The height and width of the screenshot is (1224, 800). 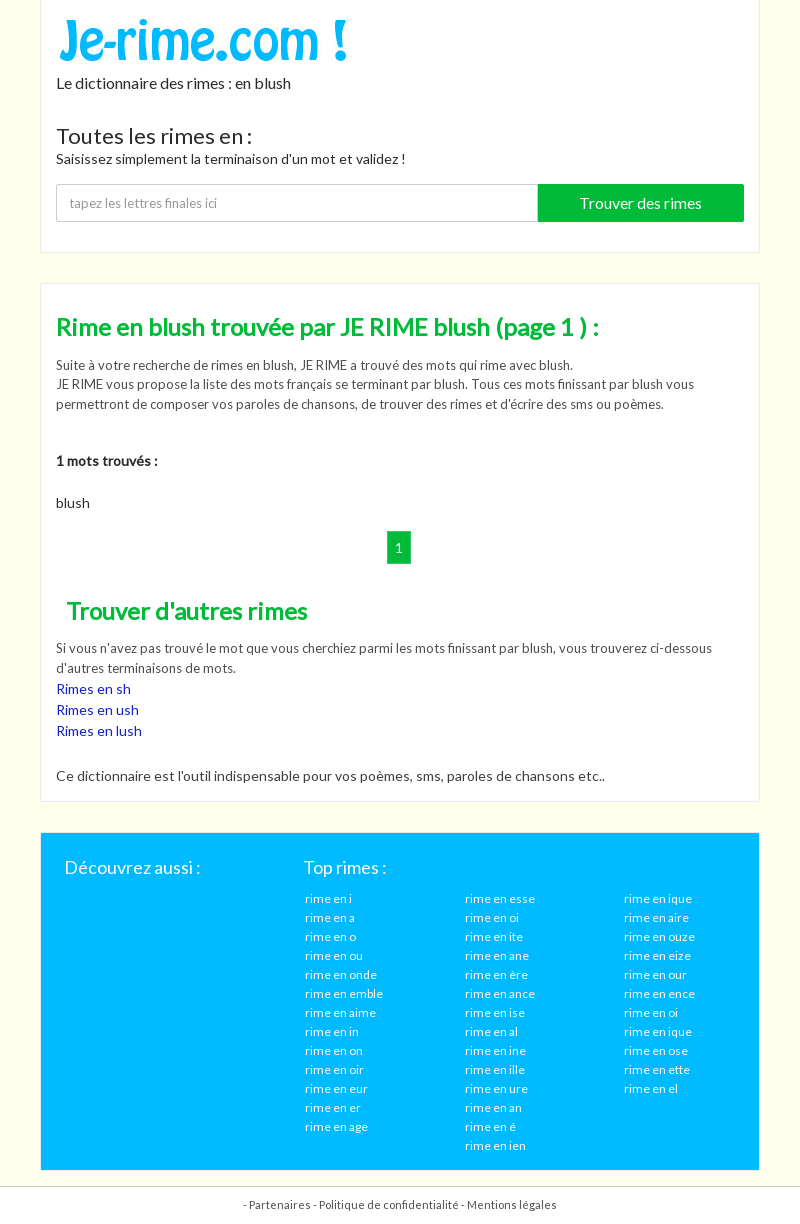 I want to click on rime en onde, so click(x=341, y=974).